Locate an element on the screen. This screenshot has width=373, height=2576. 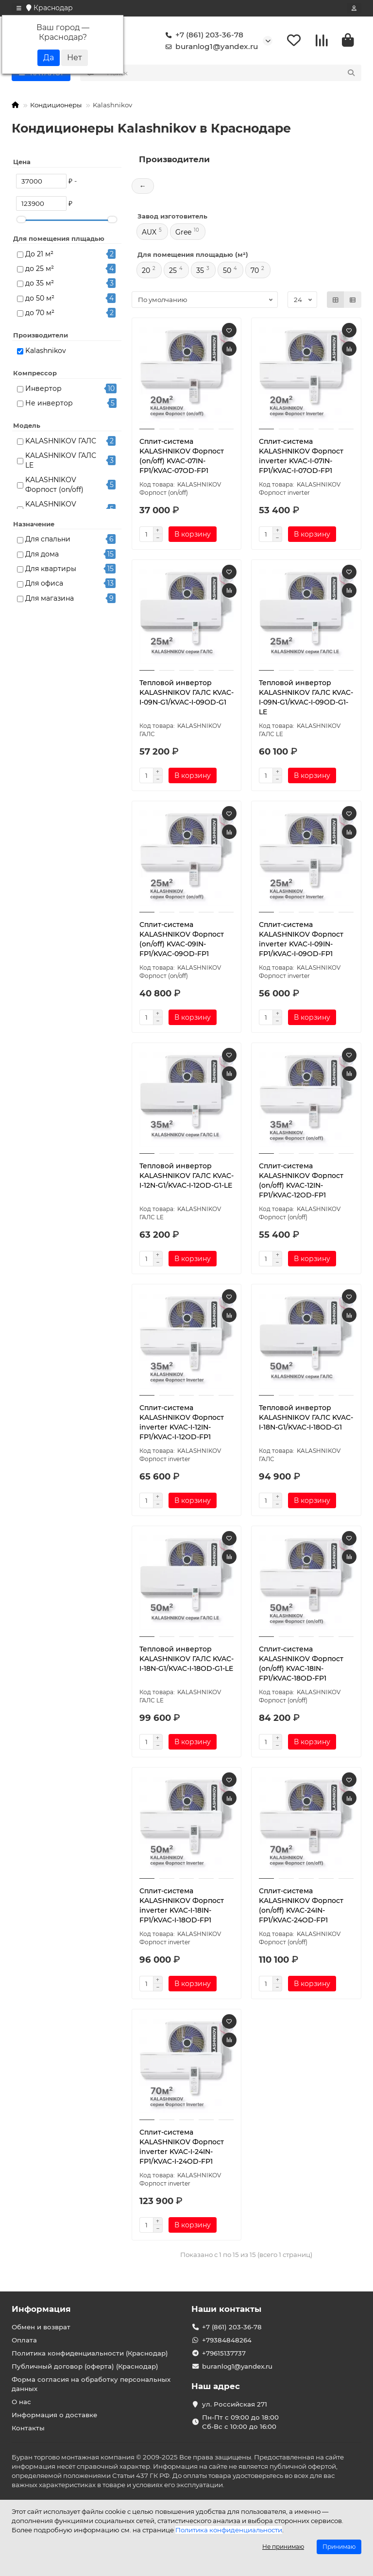
Для офиса is located at coordinates (44, 583).